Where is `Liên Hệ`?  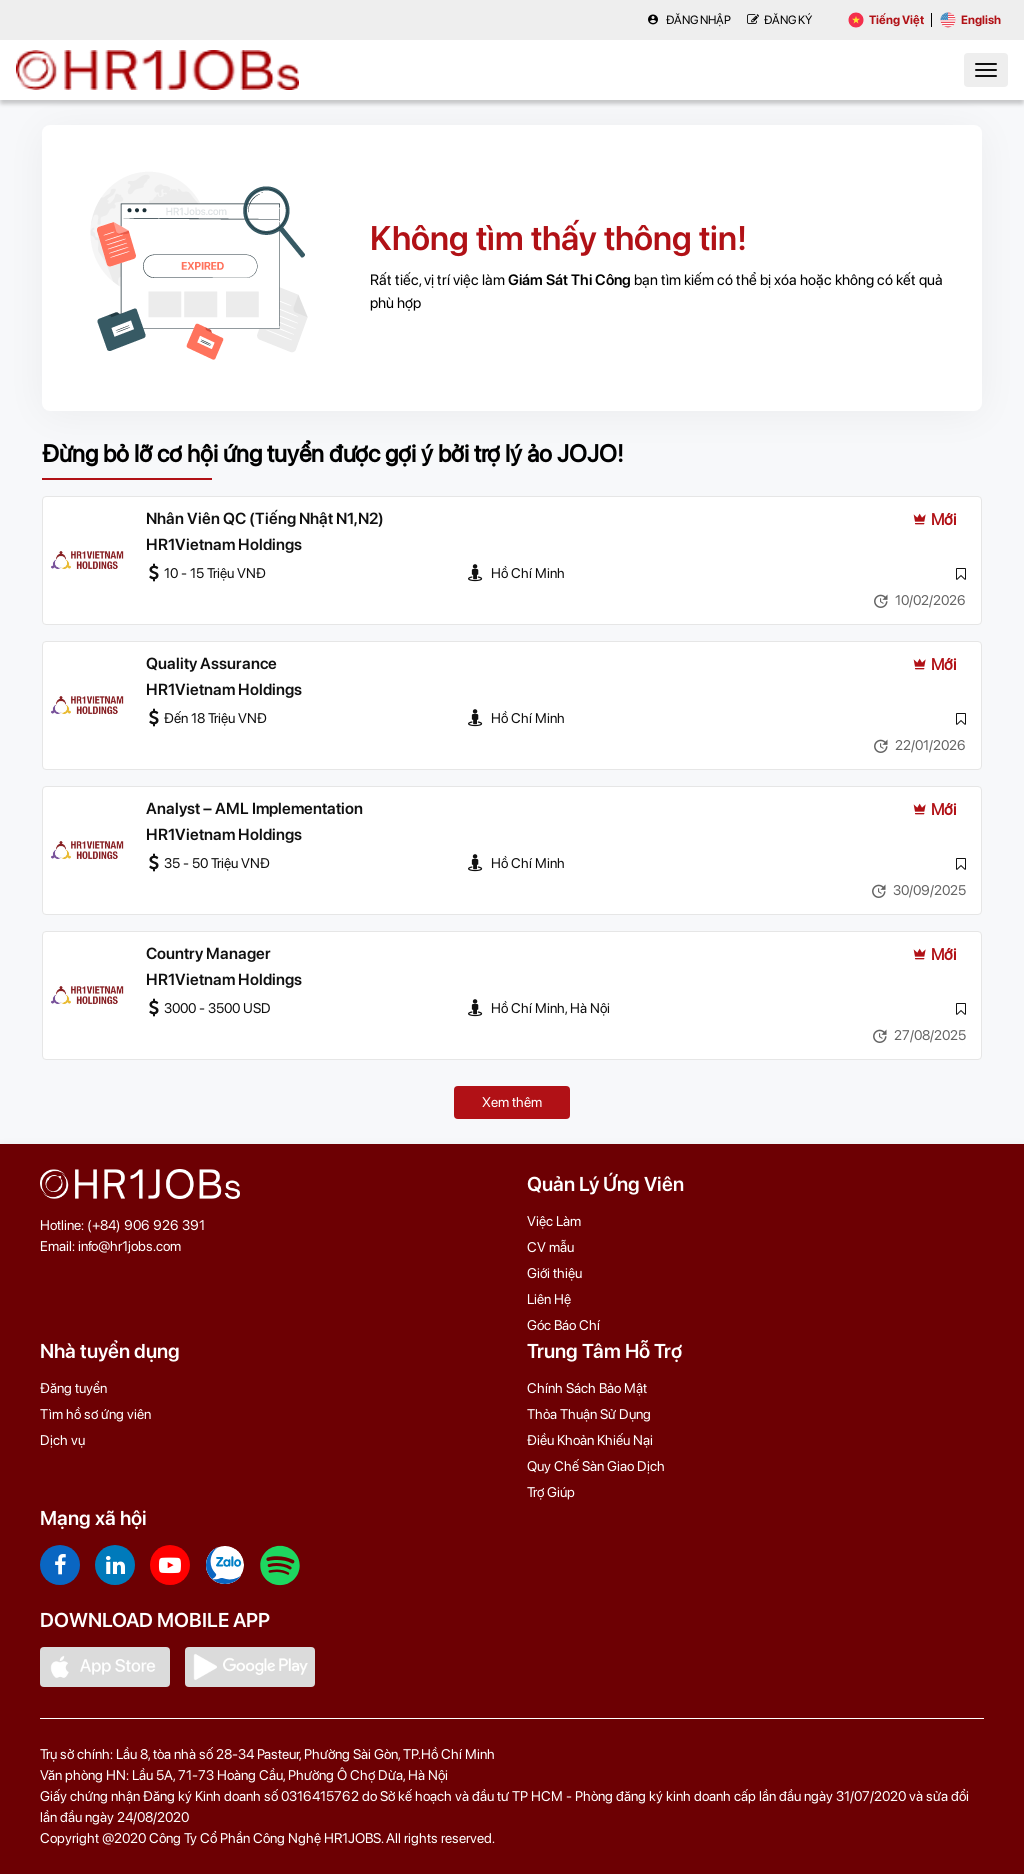 Liên Hệ is located at coordinates (549, 1299).